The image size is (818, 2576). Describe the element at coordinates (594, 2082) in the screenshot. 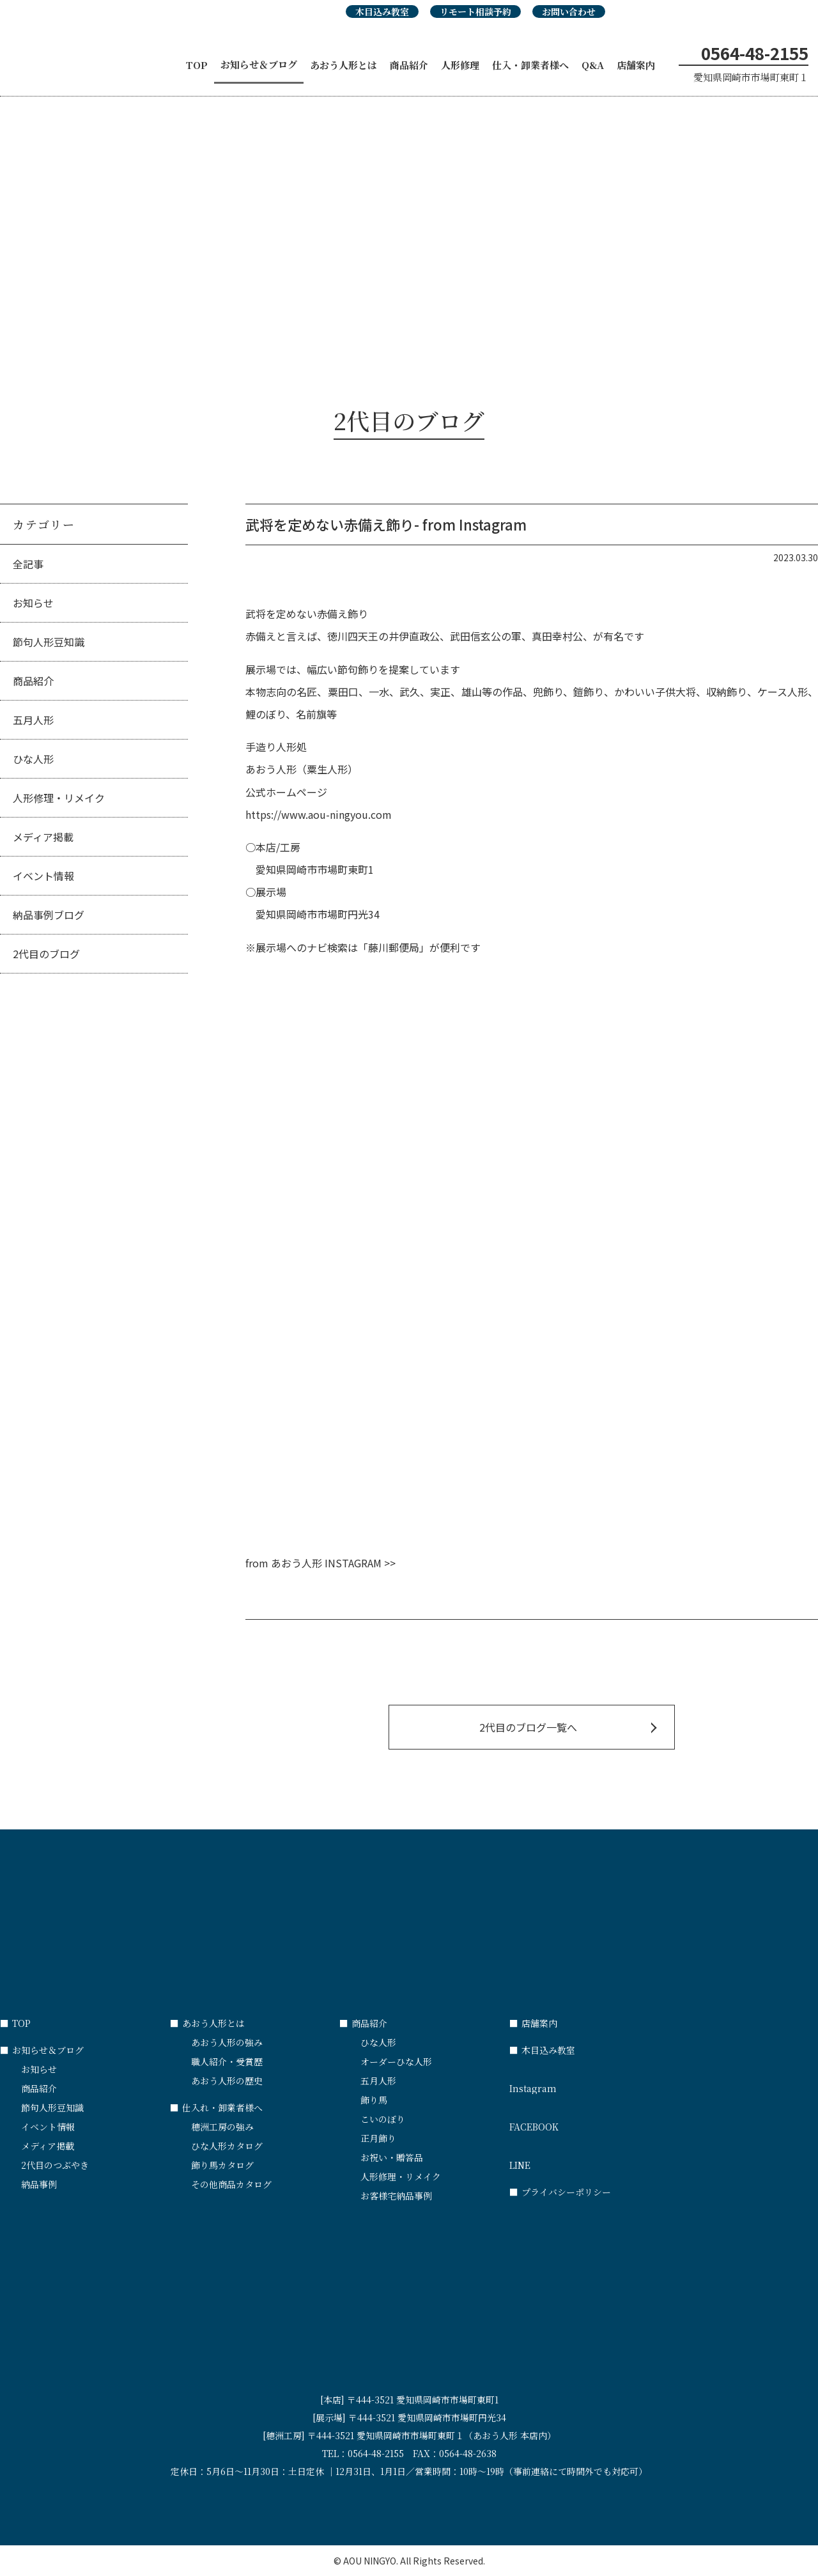

I see `Instagram` at that location.